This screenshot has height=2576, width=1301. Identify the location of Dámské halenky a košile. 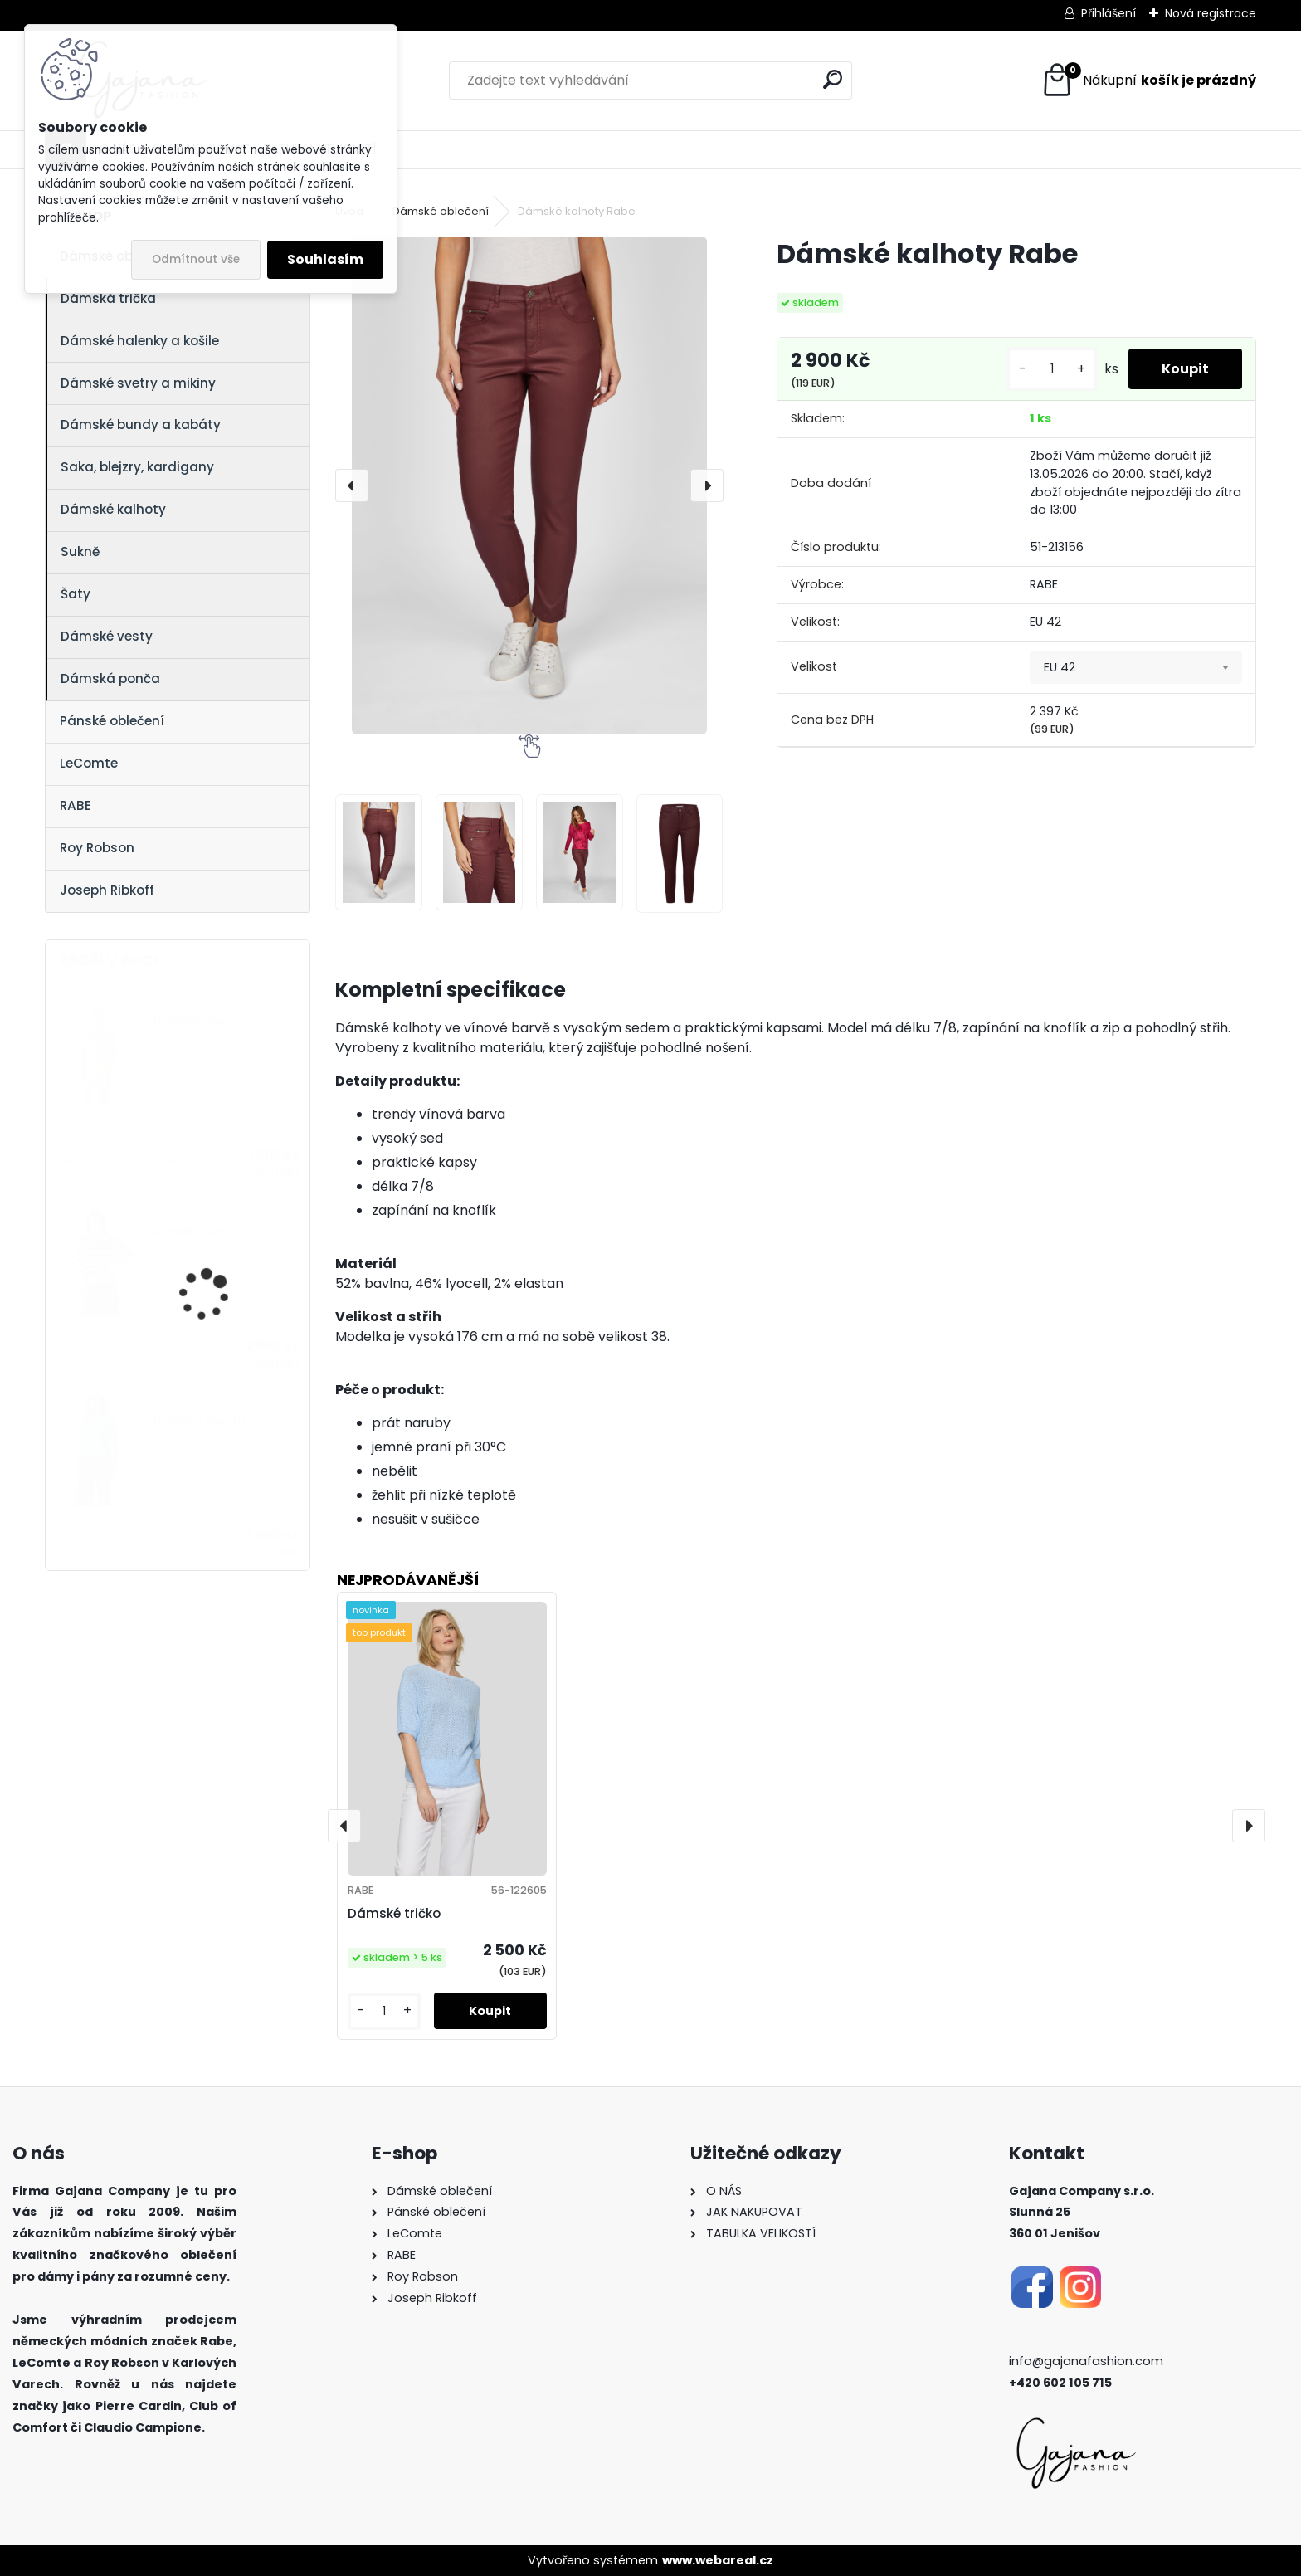
(140, 340).